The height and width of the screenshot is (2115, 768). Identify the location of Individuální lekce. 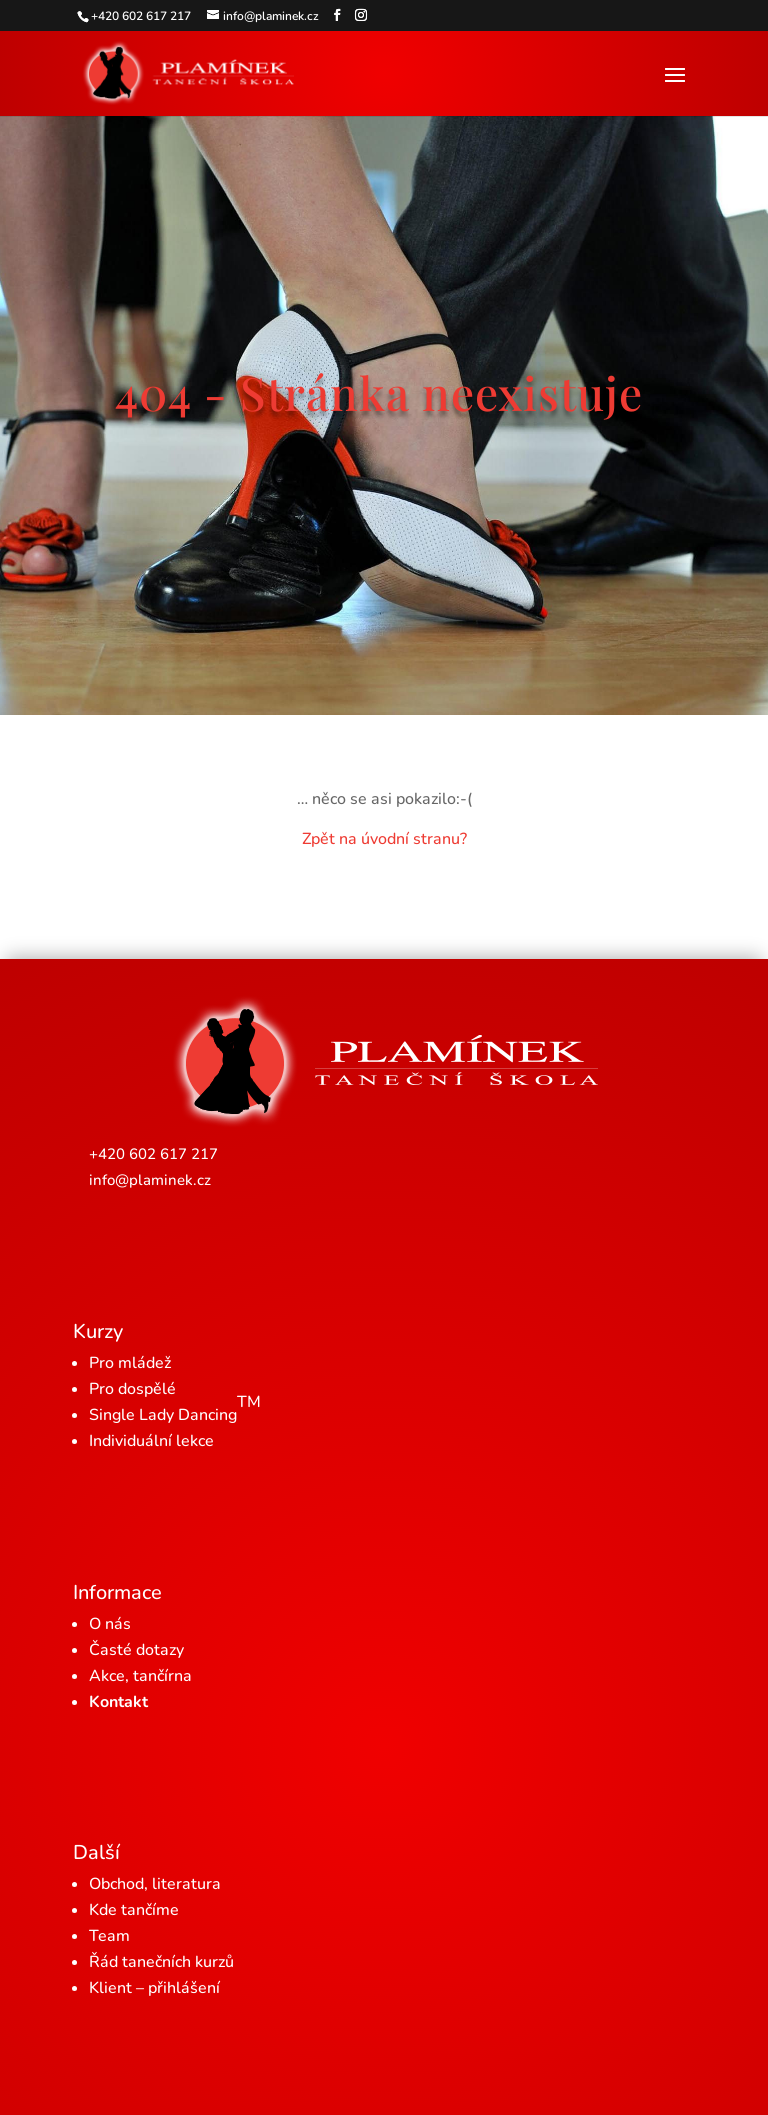
(151, 1441).